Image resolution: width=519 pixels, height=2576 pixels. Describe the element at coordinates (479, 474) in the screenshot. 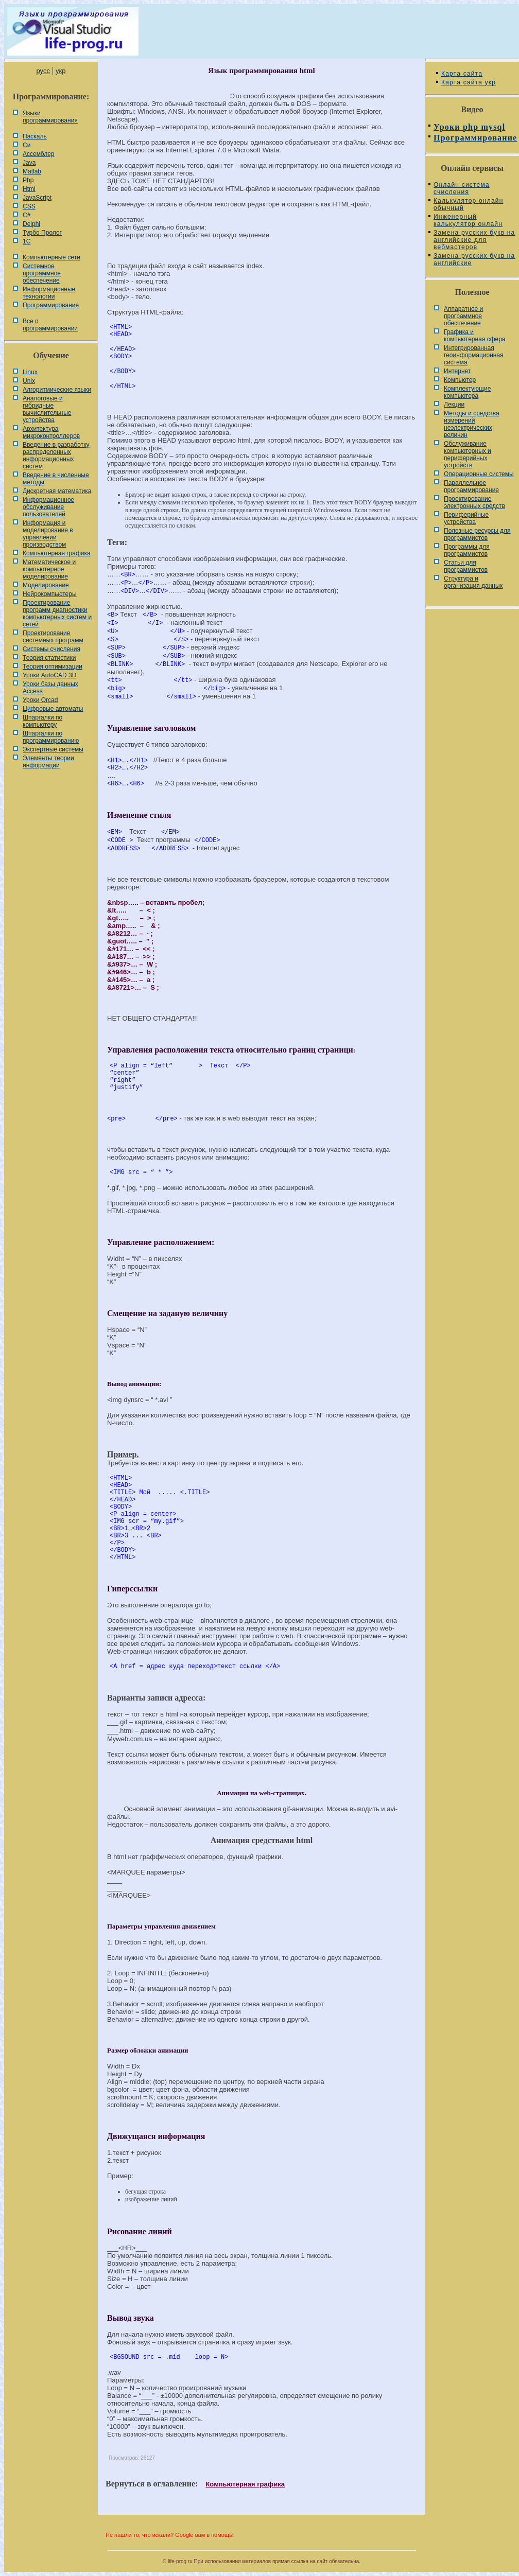

I see `Операционные системы` at that location.